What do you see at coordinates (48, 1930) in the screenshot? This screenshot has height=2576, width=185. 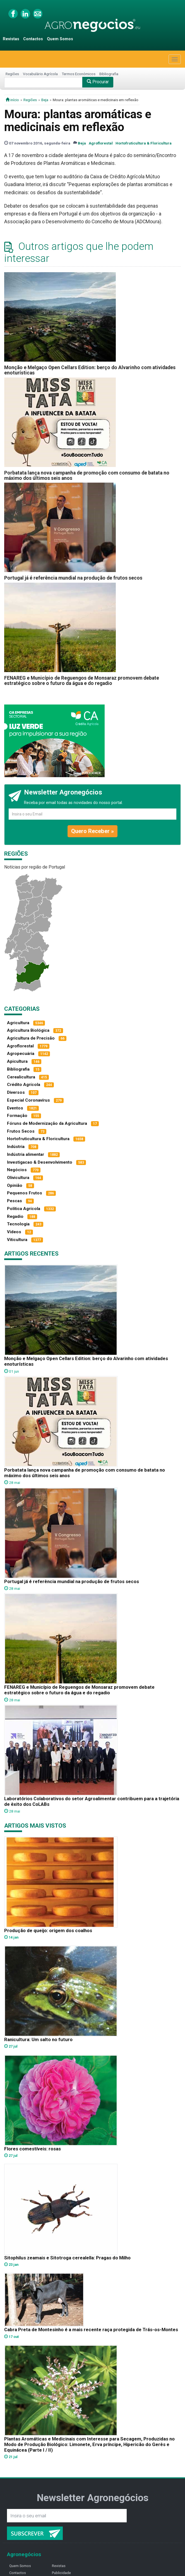 I see `Produção de queijo: origem dos coalhos` at bounding box center [48, 1930].